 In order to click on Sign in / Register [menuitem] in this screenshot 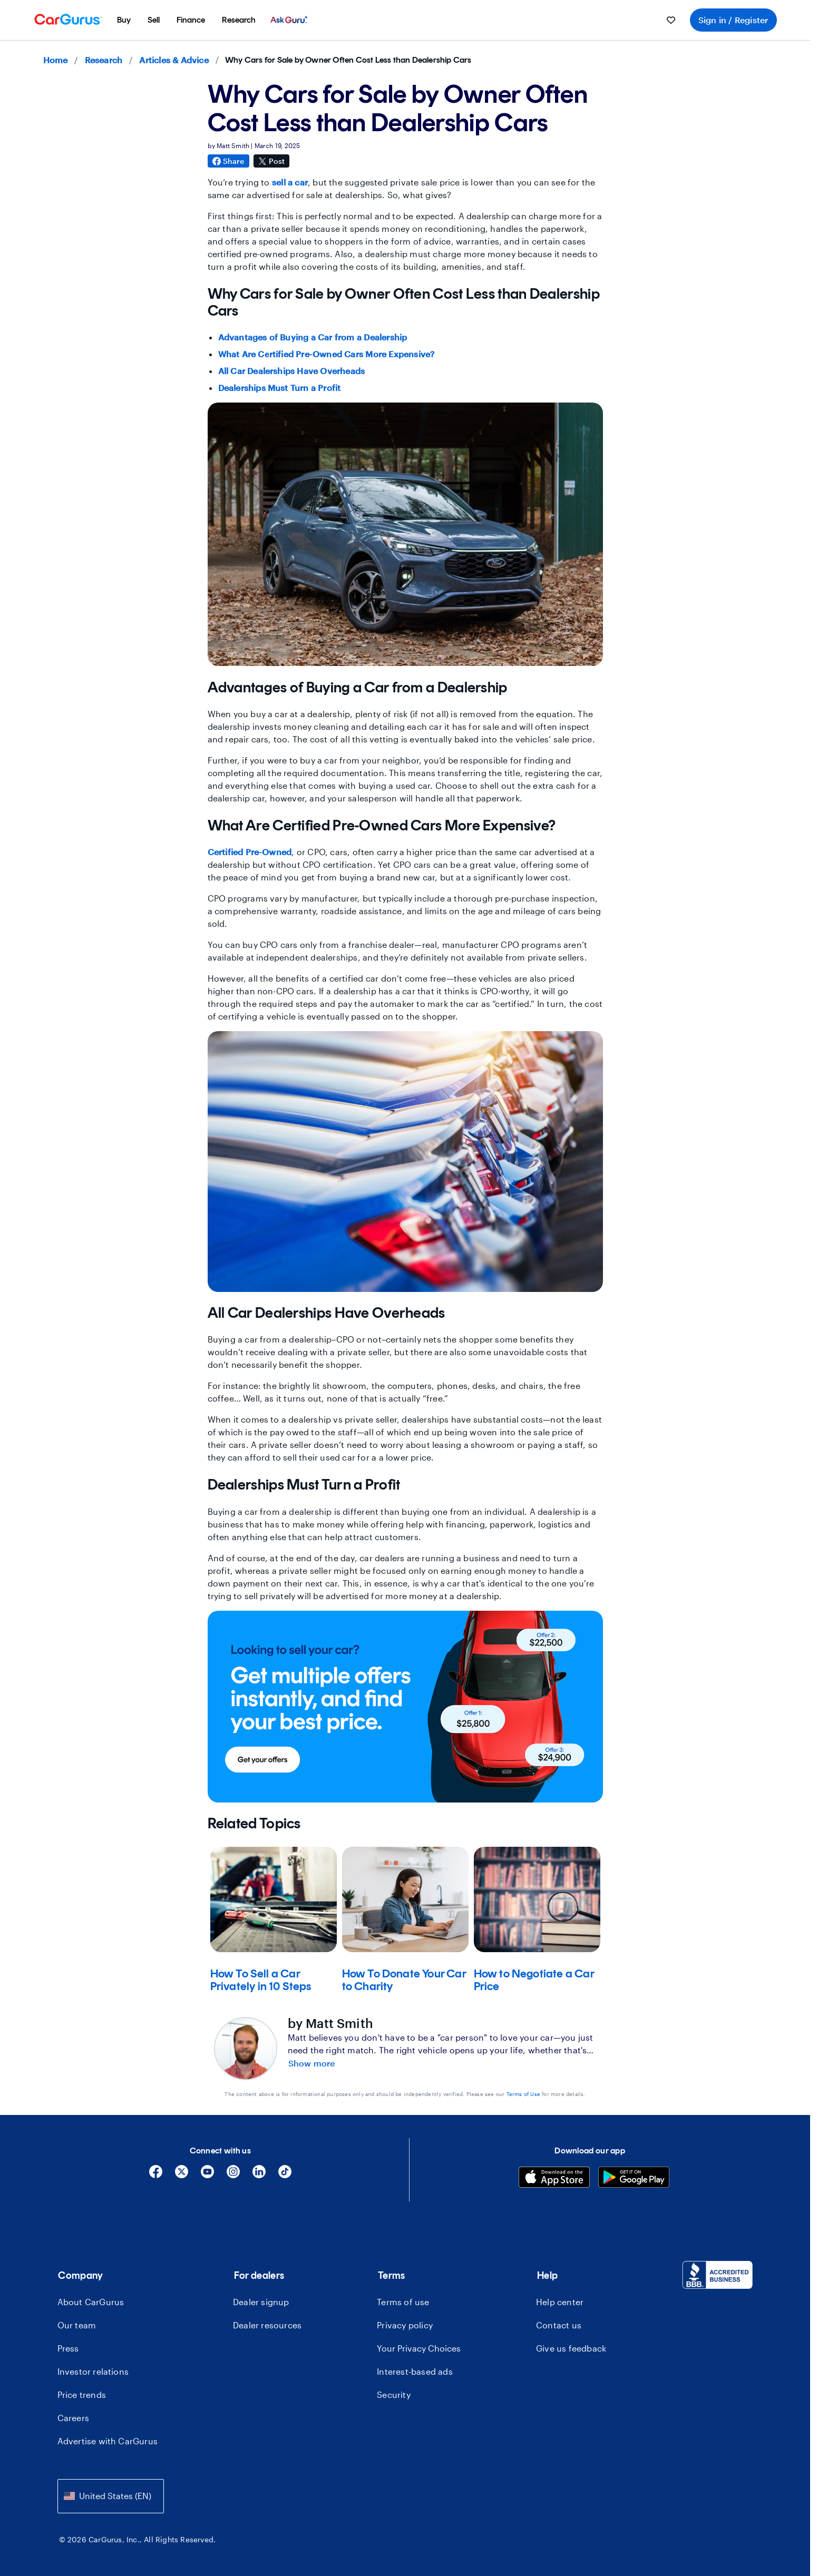, I will do `click(733, 20)`.